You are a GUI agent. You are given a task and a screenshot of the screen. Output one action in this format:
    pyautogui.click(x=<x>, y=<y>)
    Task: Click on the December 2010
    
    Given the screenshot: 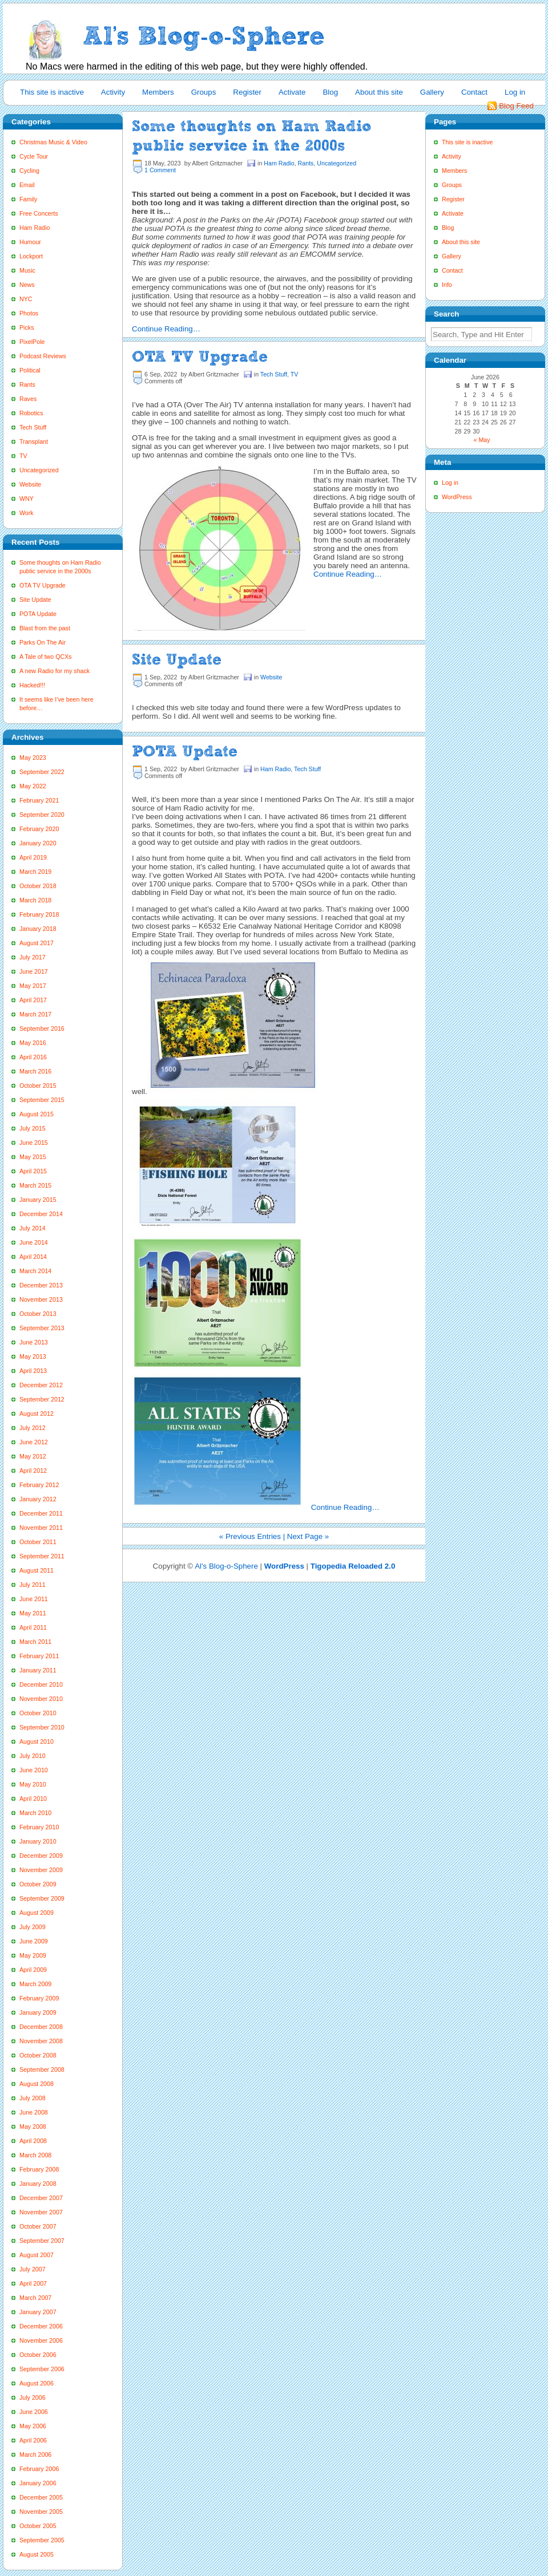 What is the action you would take?
    pyautogui.click(x=41, y=1684)
    